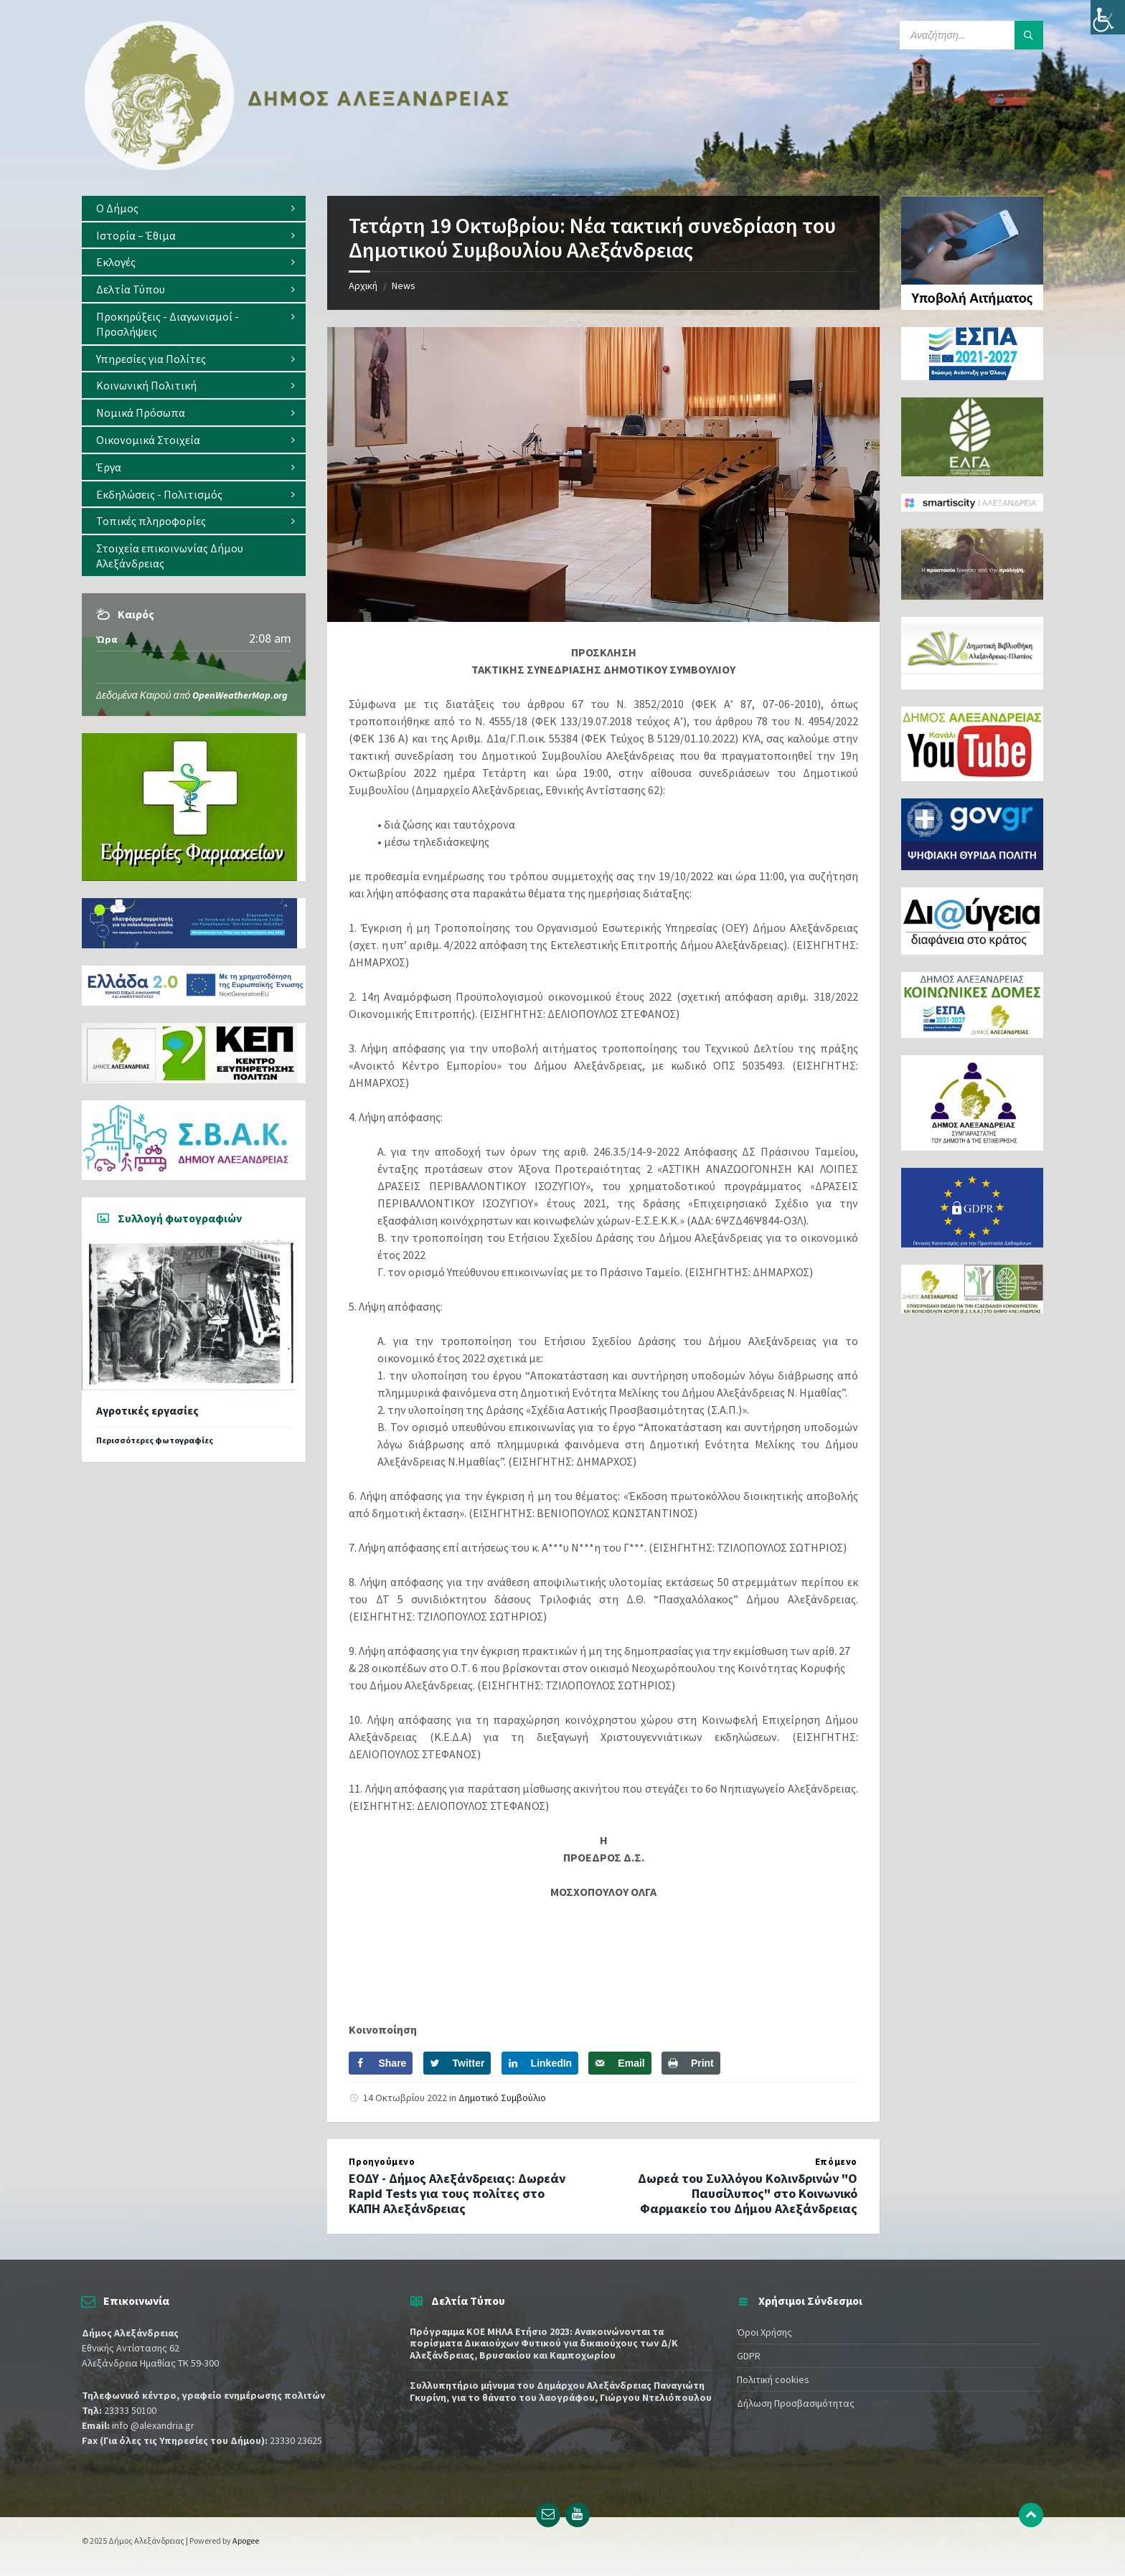 The height and width of the screenshot is (2576, 1125). I want to click on Πολιτική cookies, so click(773, 2379).